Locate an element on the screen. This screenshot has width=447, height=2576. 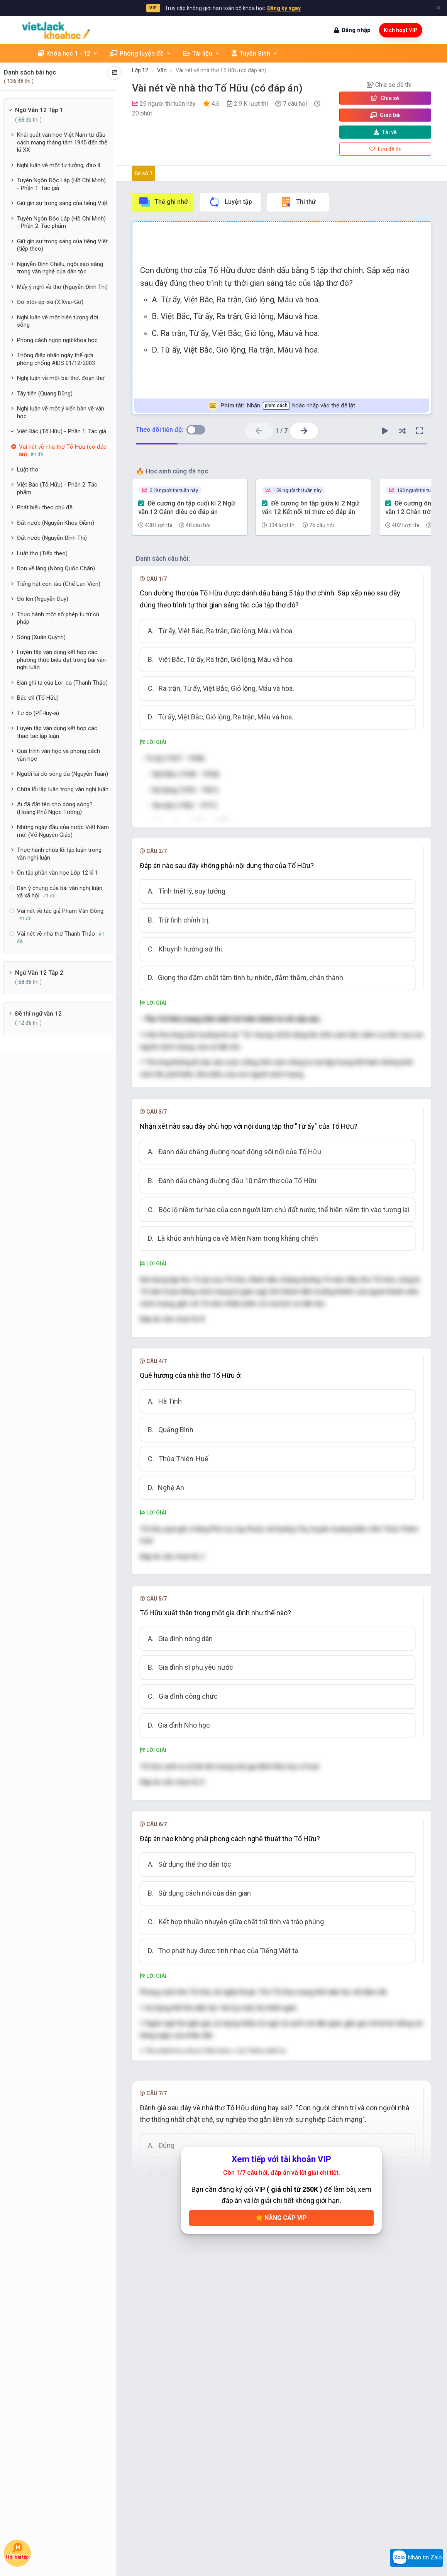
Luyện tập is located at coordinates (230, 202).